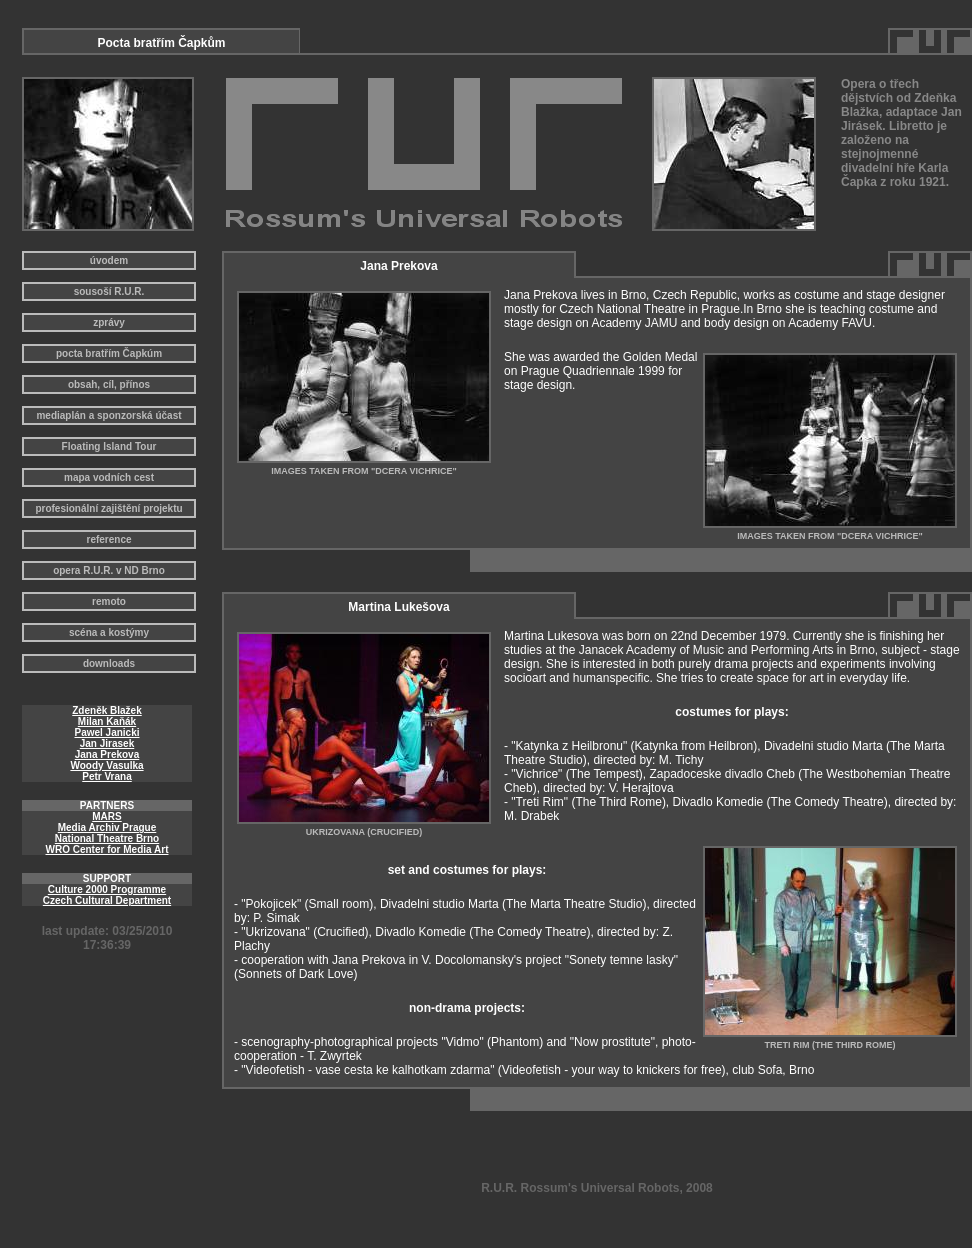 The image size is (972, 1248). Describe the element at coordinates (109, 260) in the screenshot. I see `úvodem` at that location.